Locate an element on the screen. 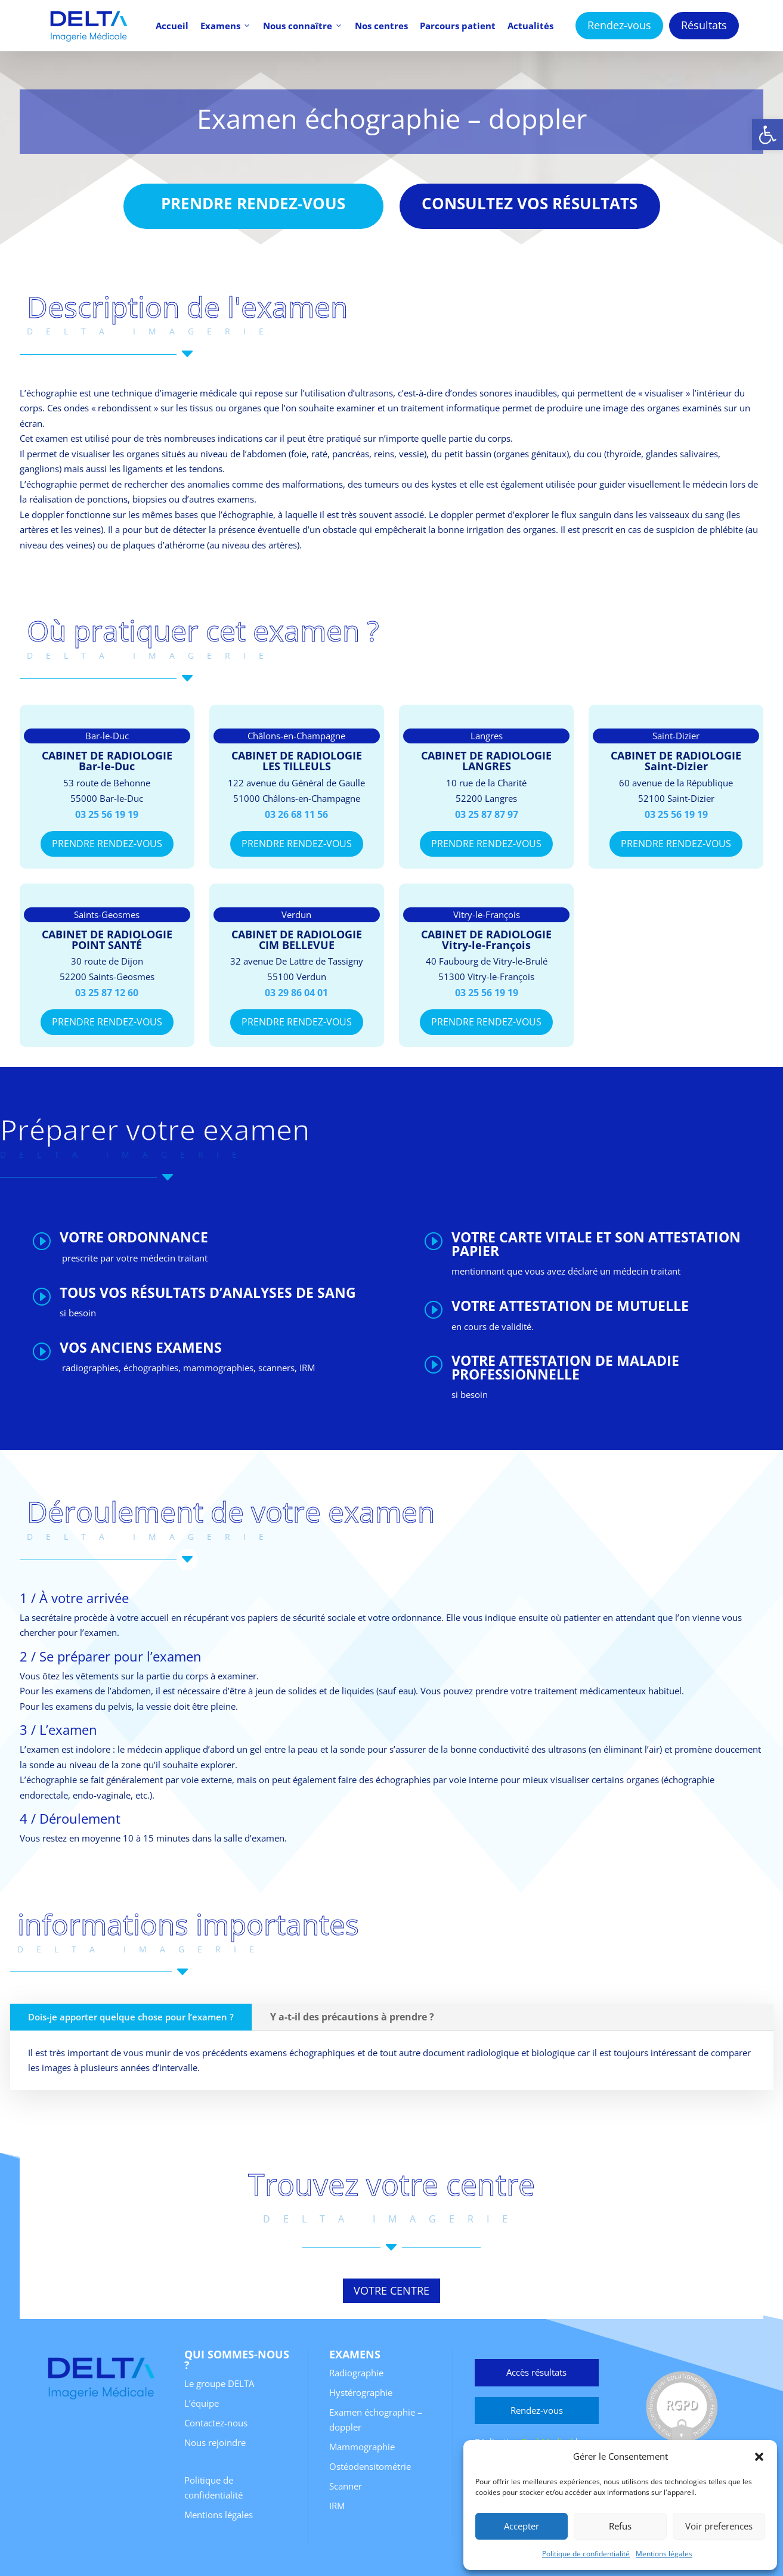 The image size is (783, 2576). votre centre is located at coordinates (391, 2290).